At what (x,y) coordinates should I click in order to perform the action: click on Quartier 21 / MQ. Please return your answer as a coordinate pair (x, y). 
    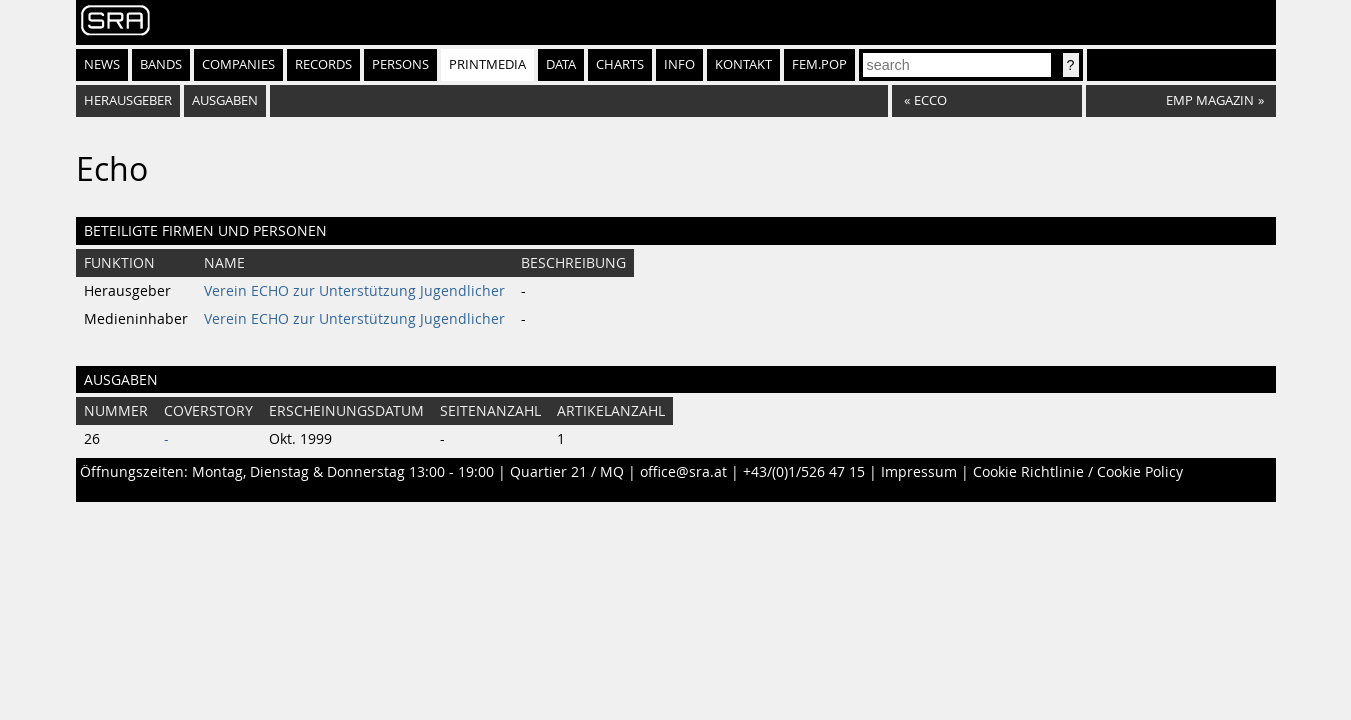
    Looking at the image, I should click on (567, 472).